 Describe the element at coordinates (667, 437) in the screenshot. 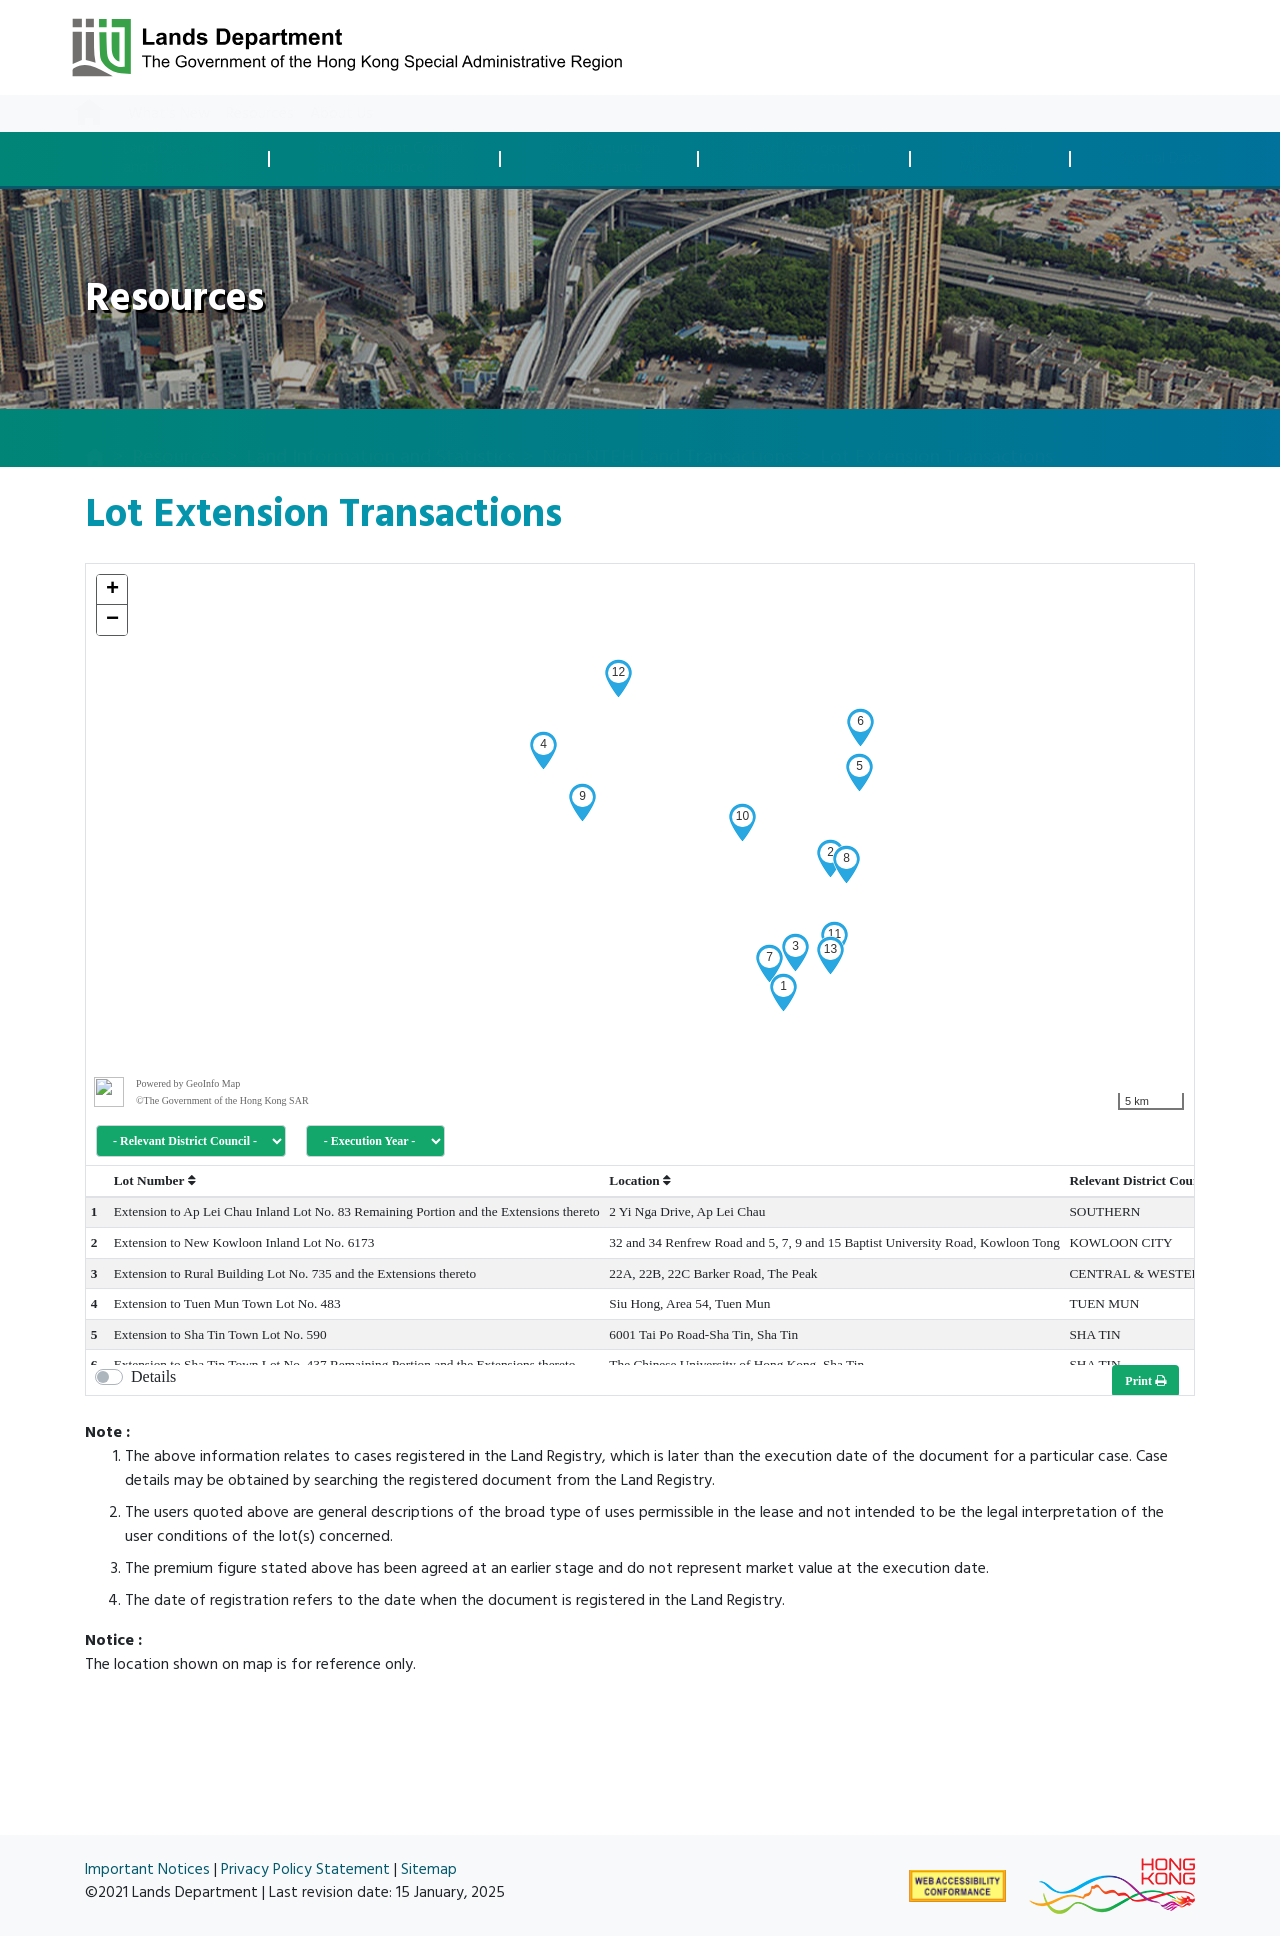

I see `Non-NTEH Land Transactions` at that location.